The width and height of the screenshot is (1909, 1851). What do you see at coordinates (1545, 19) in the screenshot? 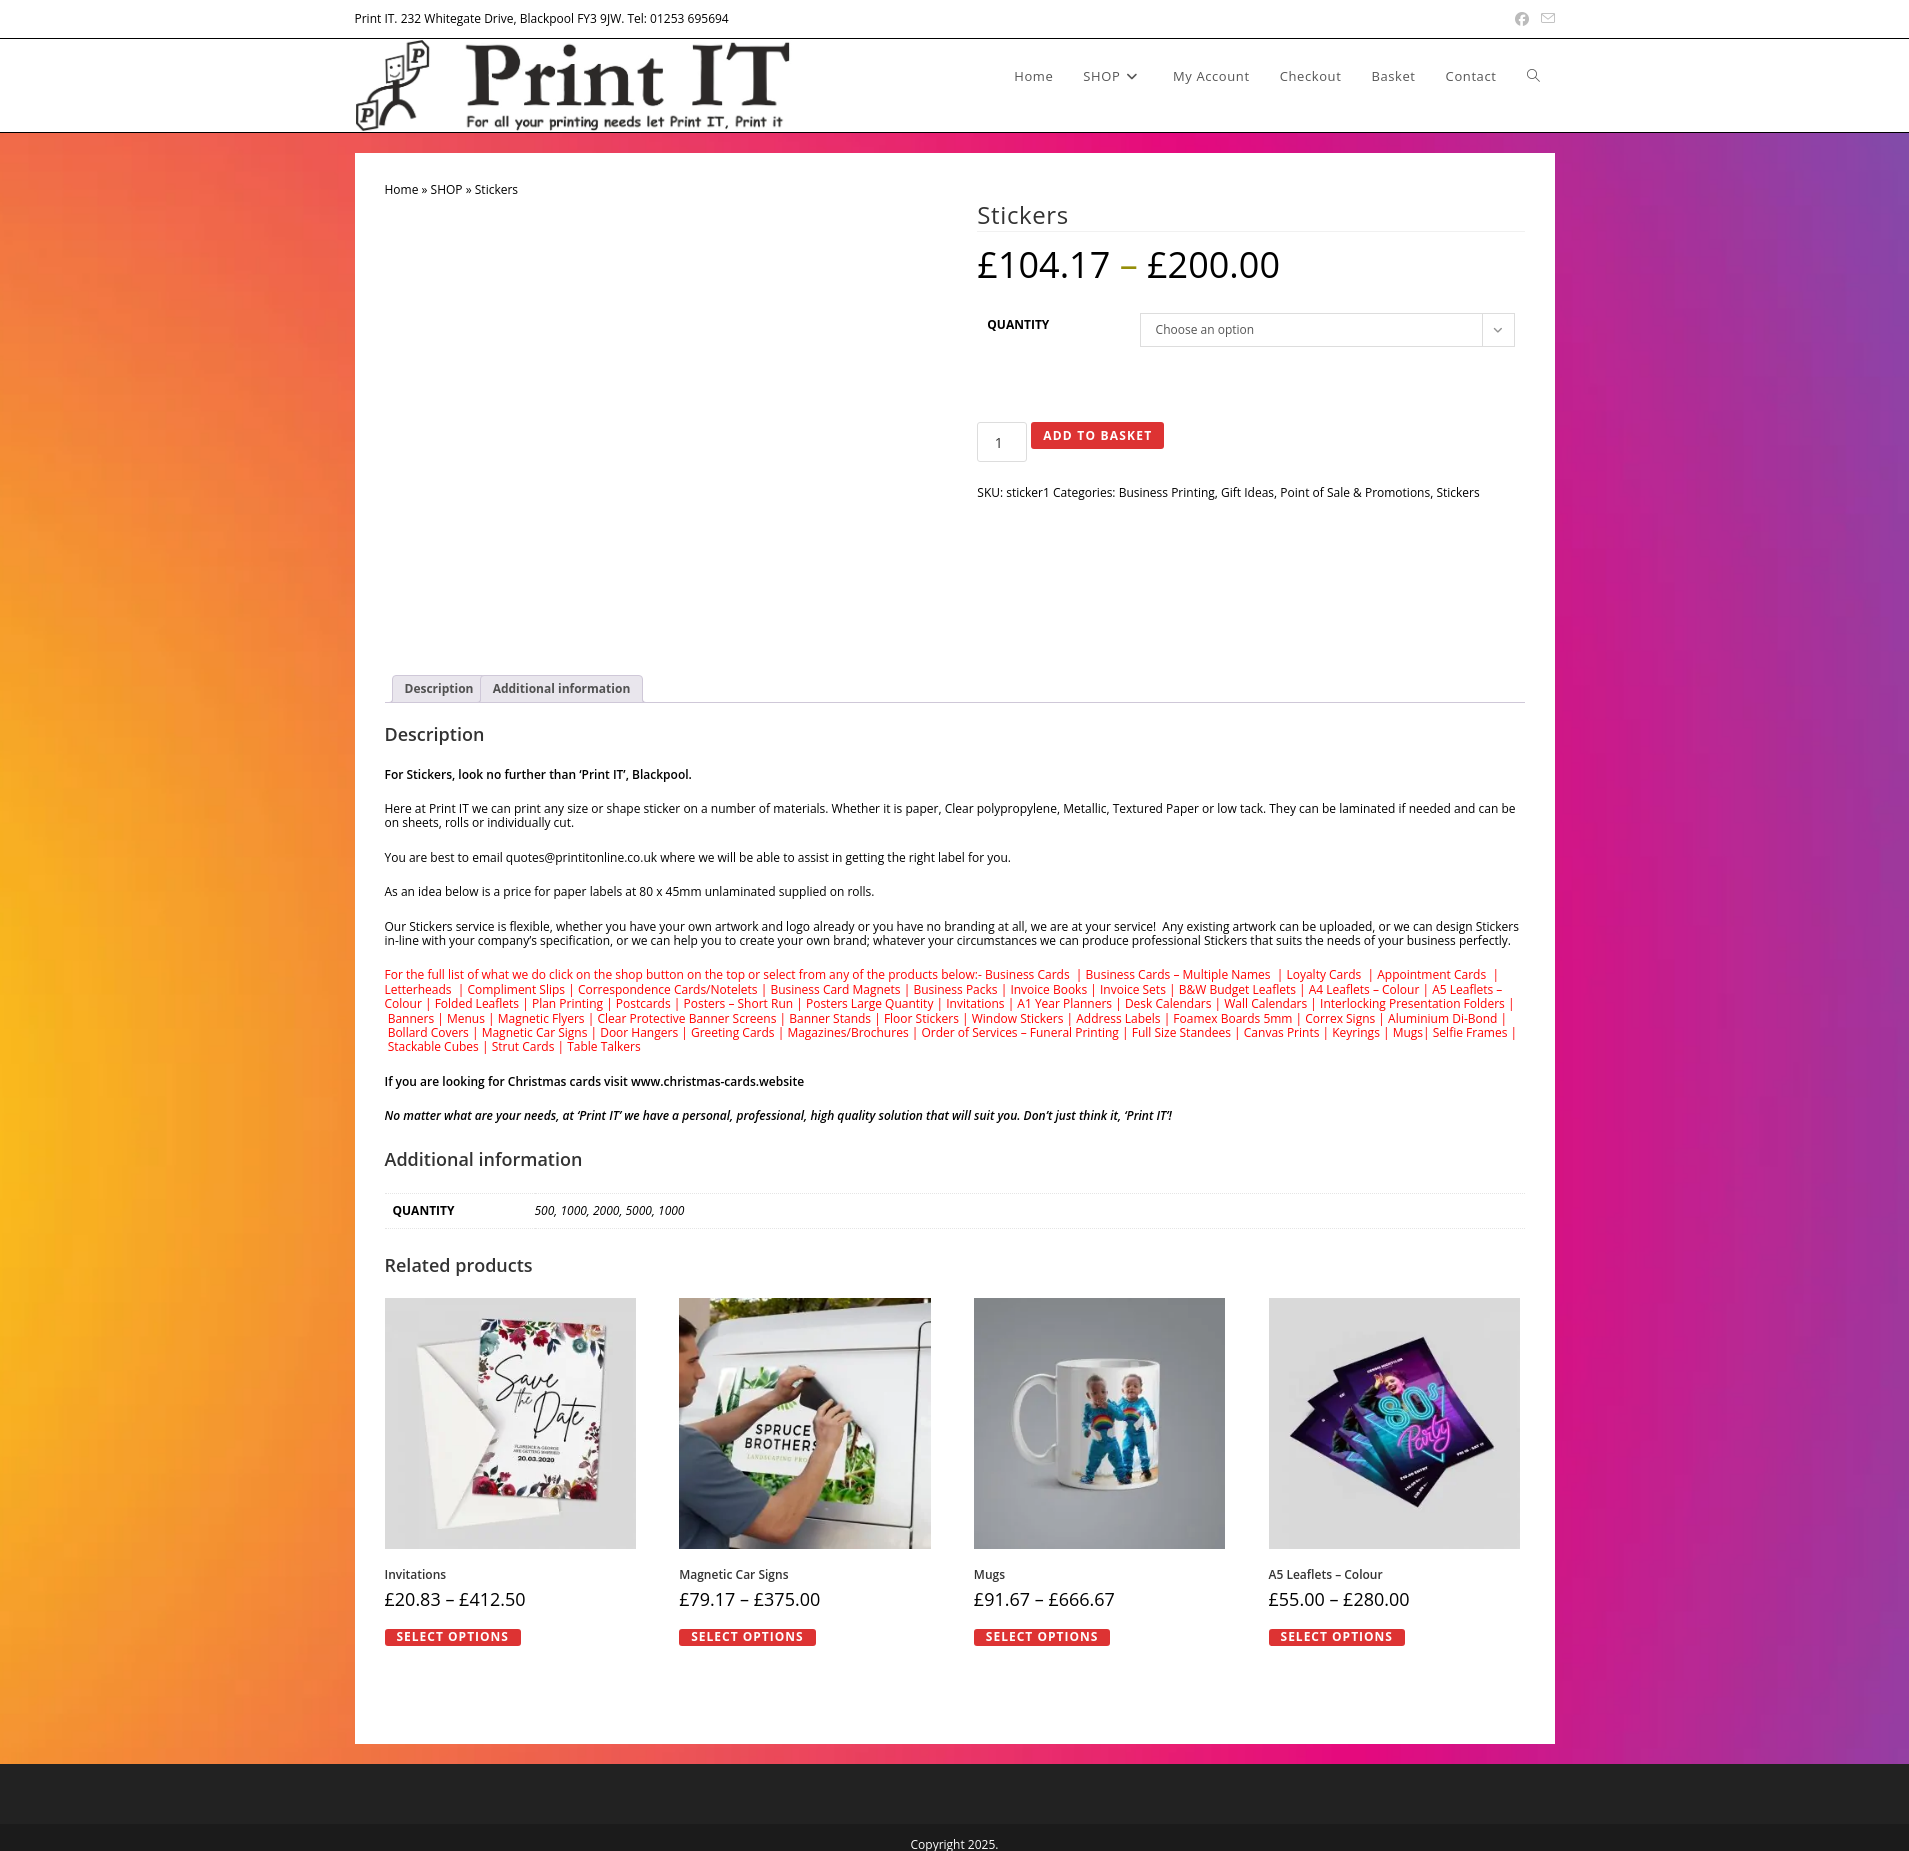
I see `[Send email (opens in your application)]` at bounding box center [1545, 19].